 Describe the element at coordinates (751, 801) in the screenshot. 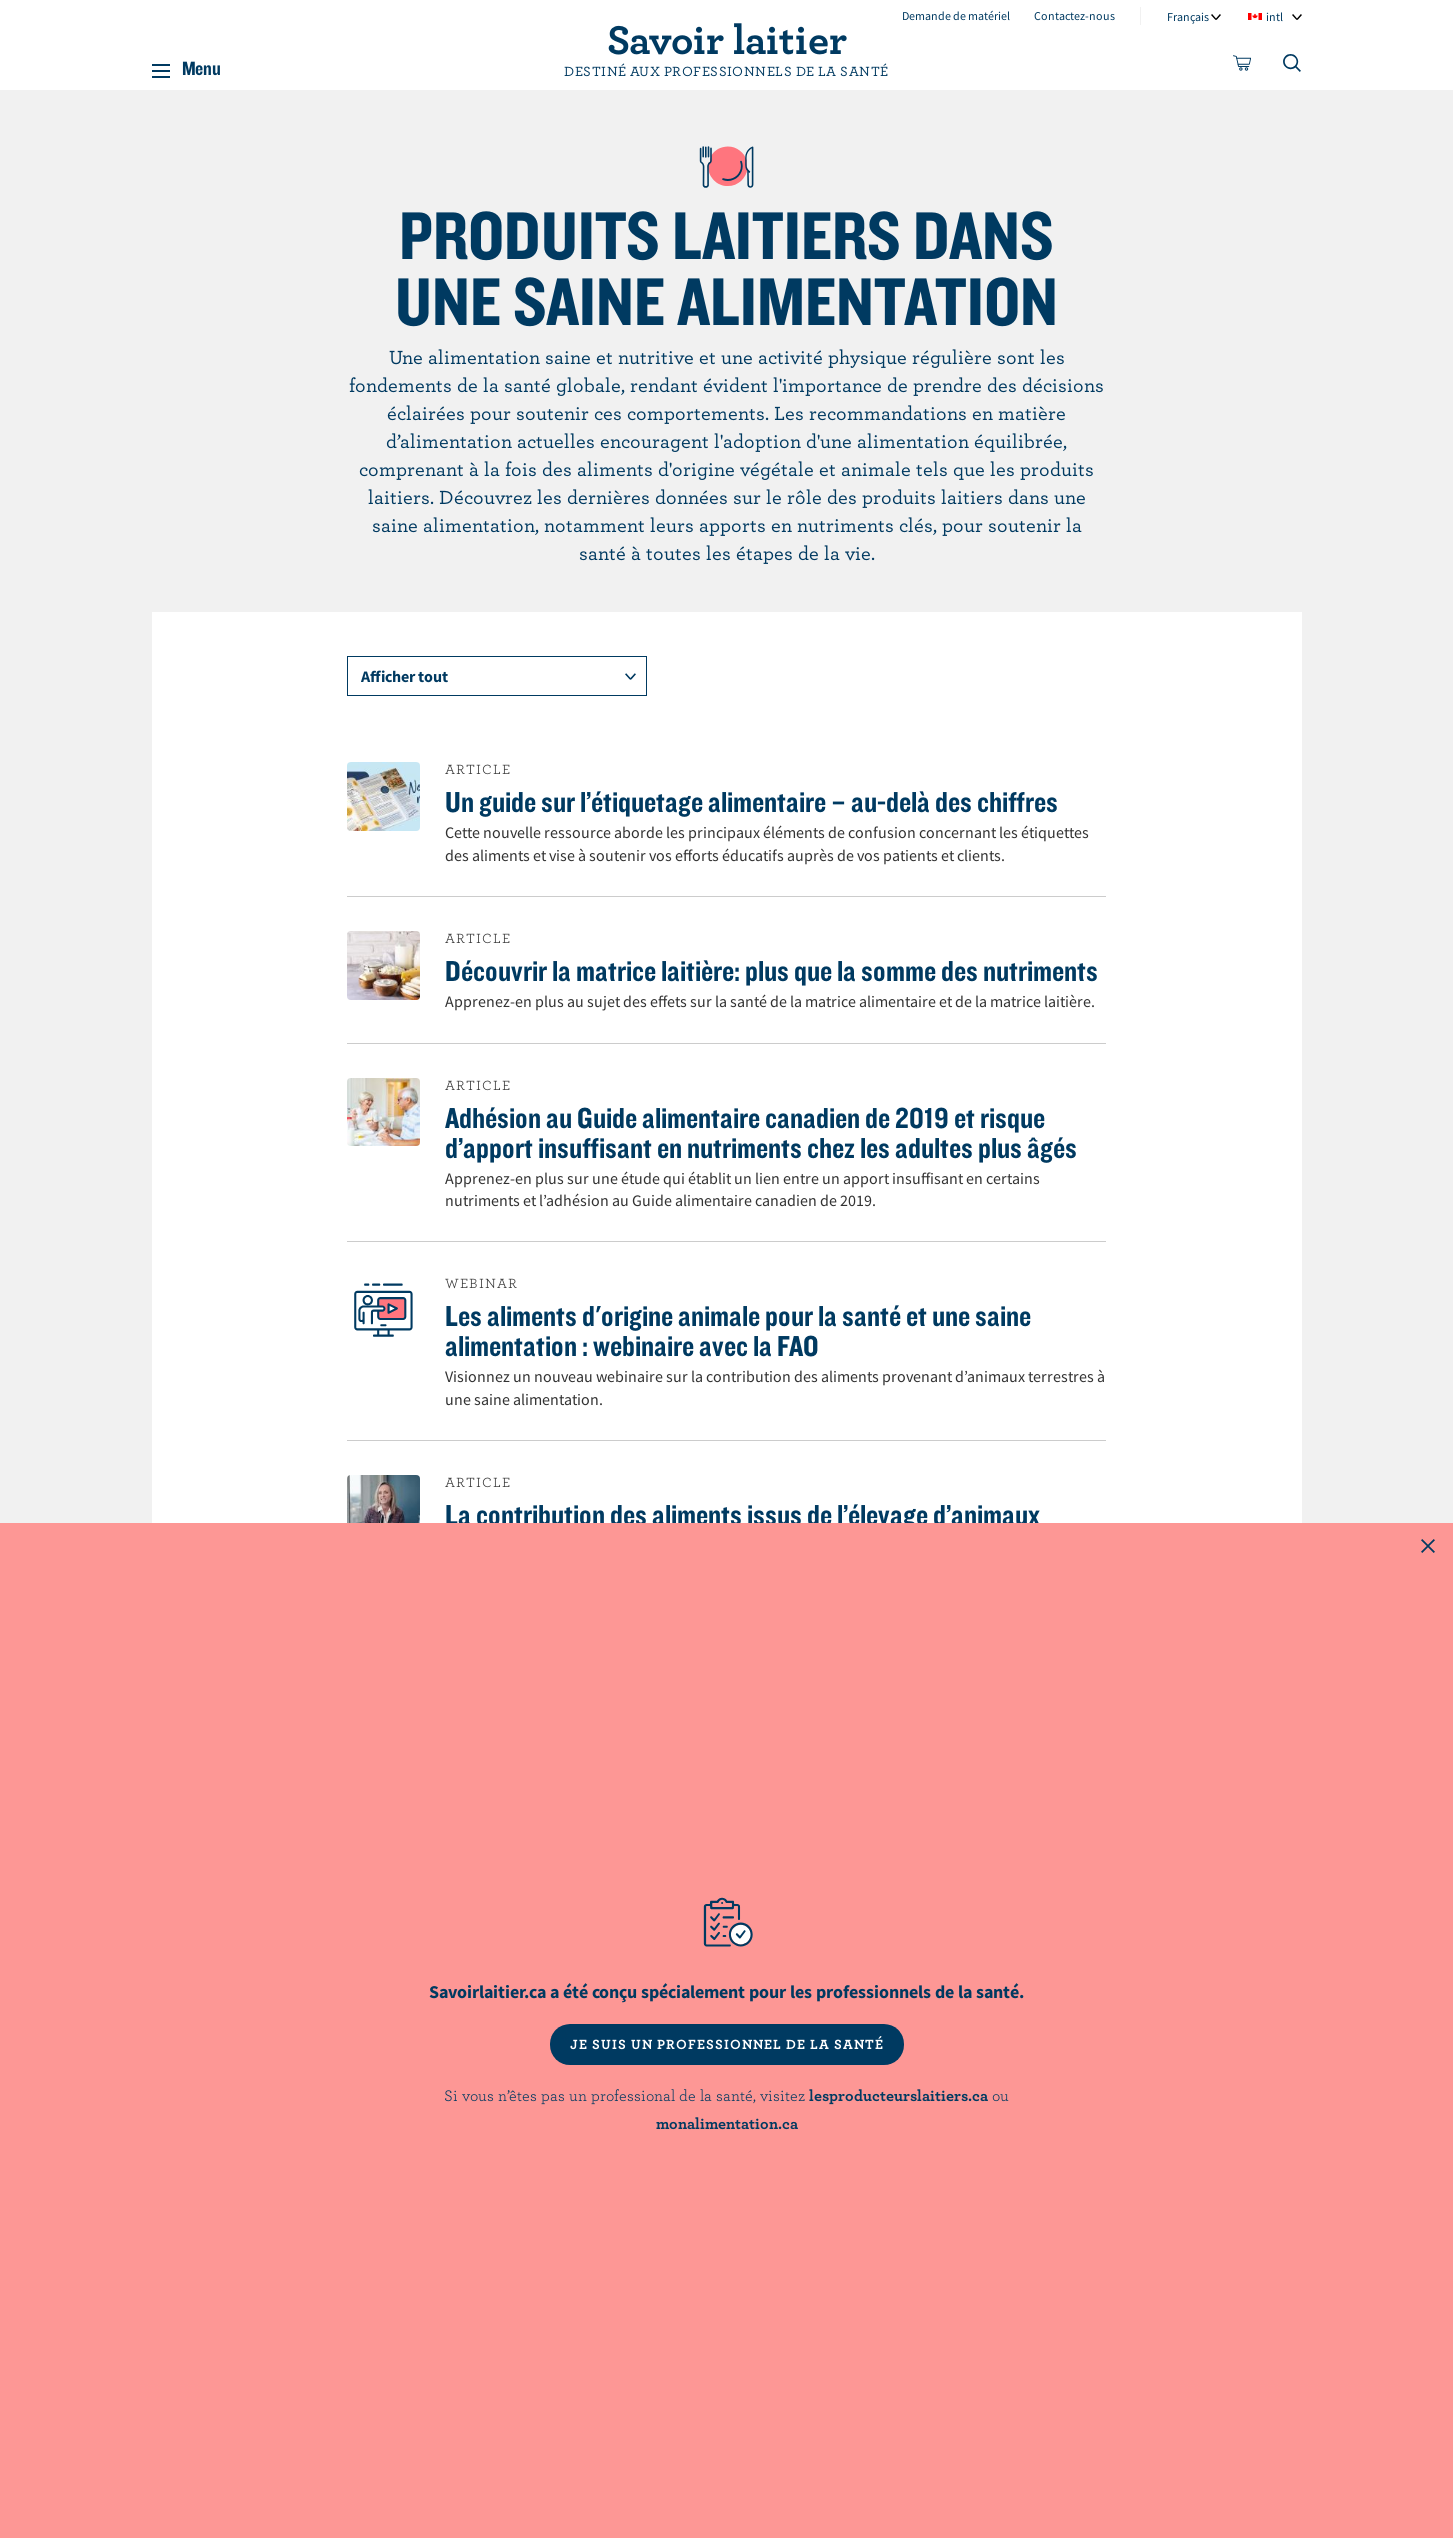

I see `Un guide sur l’étiquetage alimentaire – au-delà des chiffres` at that location.